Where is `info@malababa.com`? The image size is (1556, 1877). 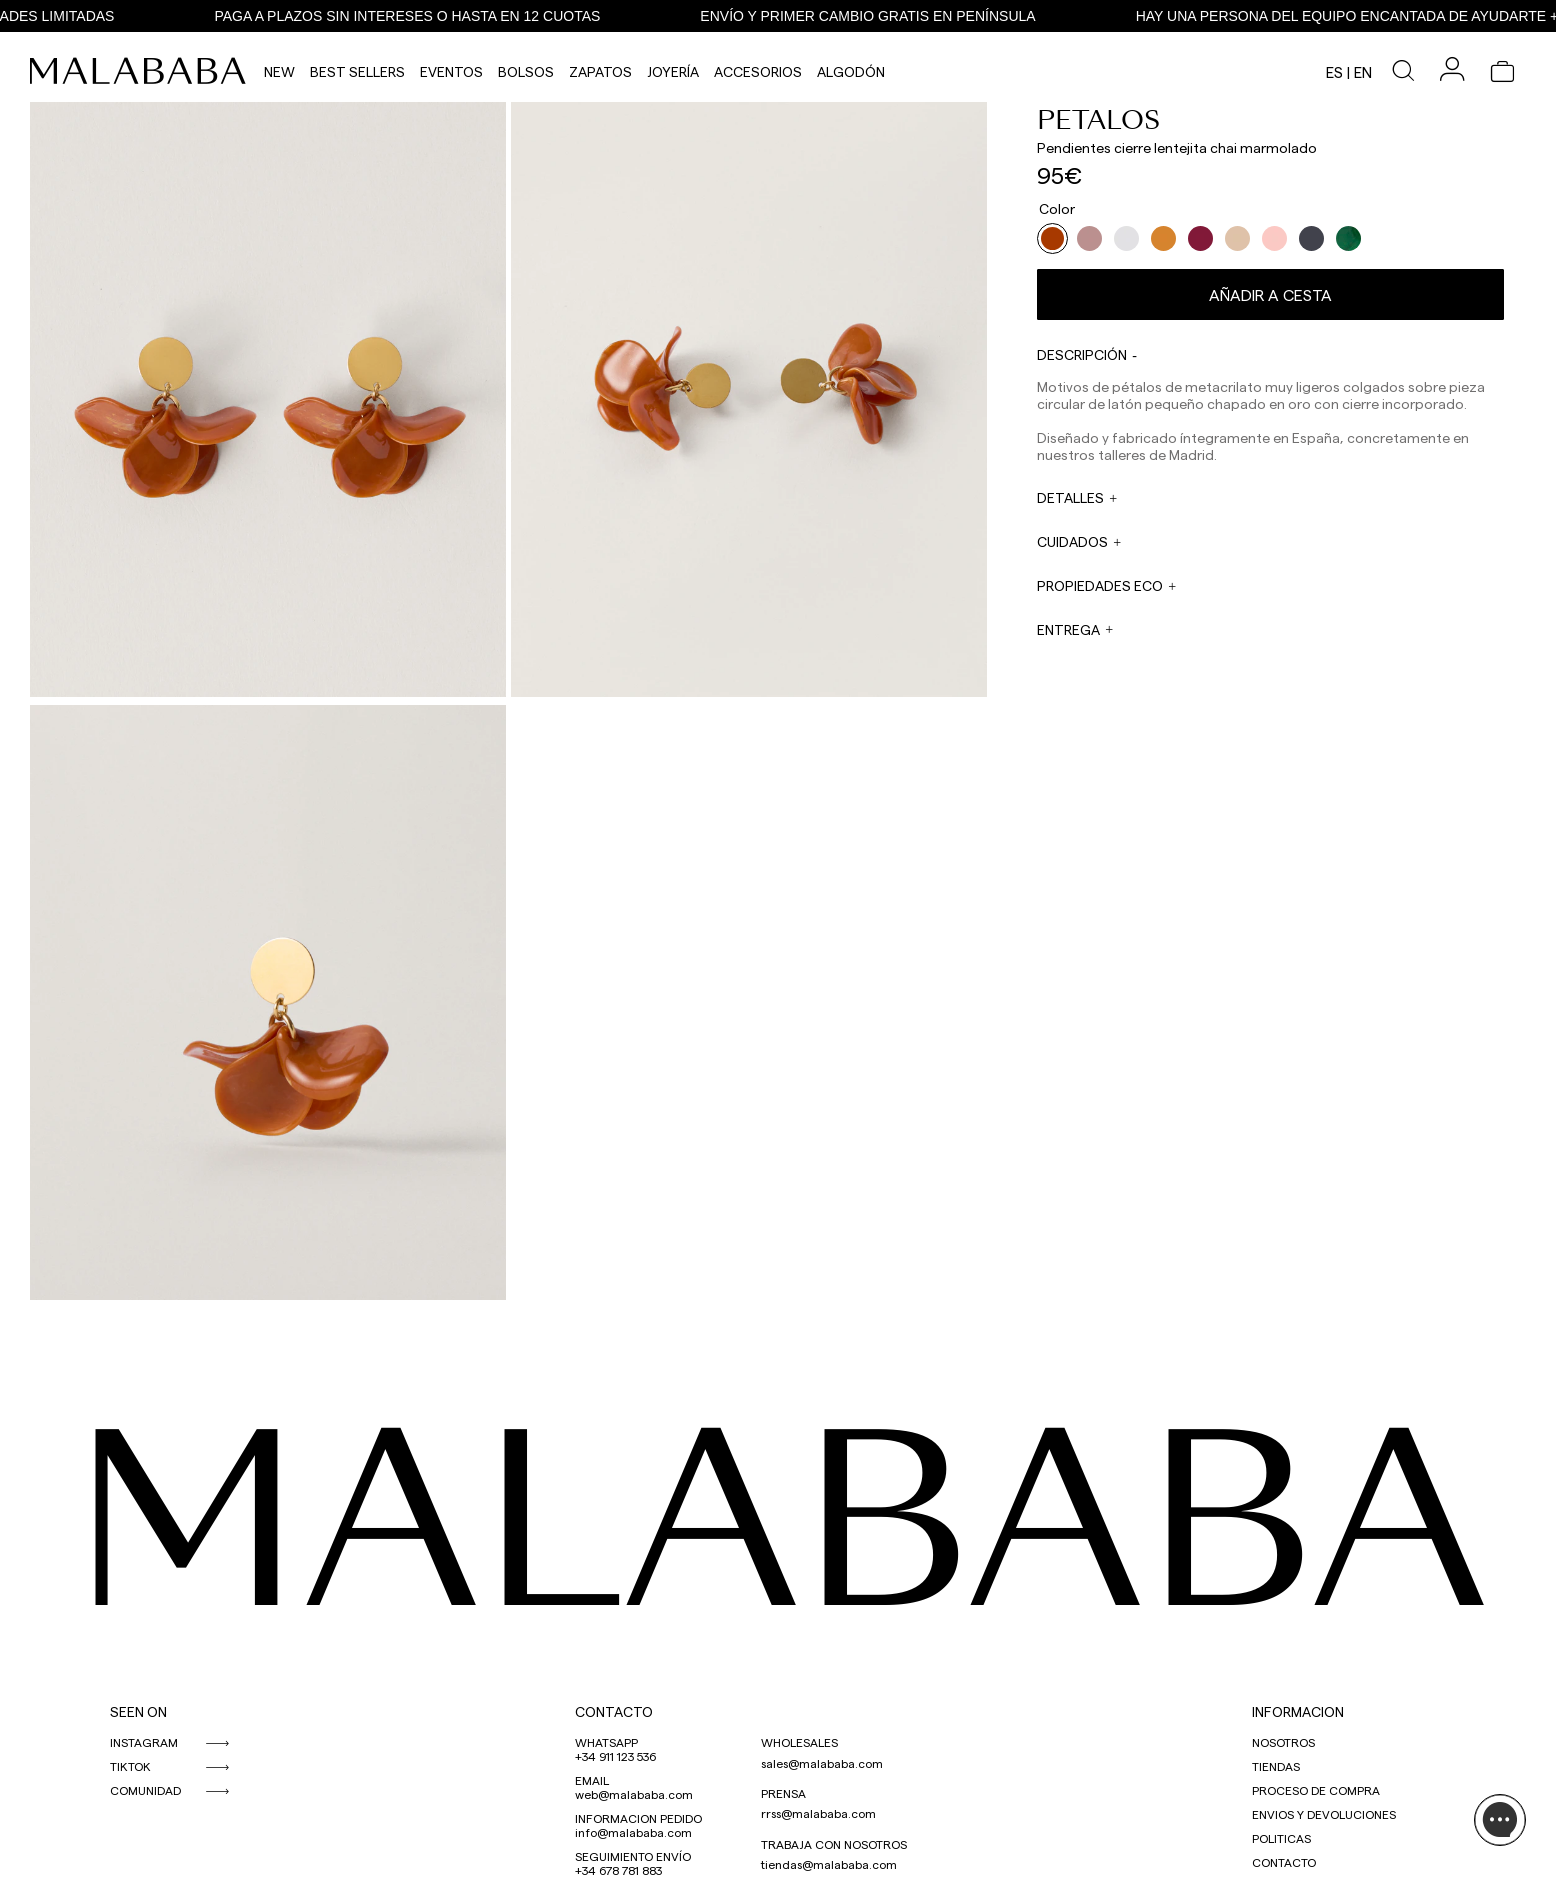
info@malababa.com is located at coordinates (633, 1832).